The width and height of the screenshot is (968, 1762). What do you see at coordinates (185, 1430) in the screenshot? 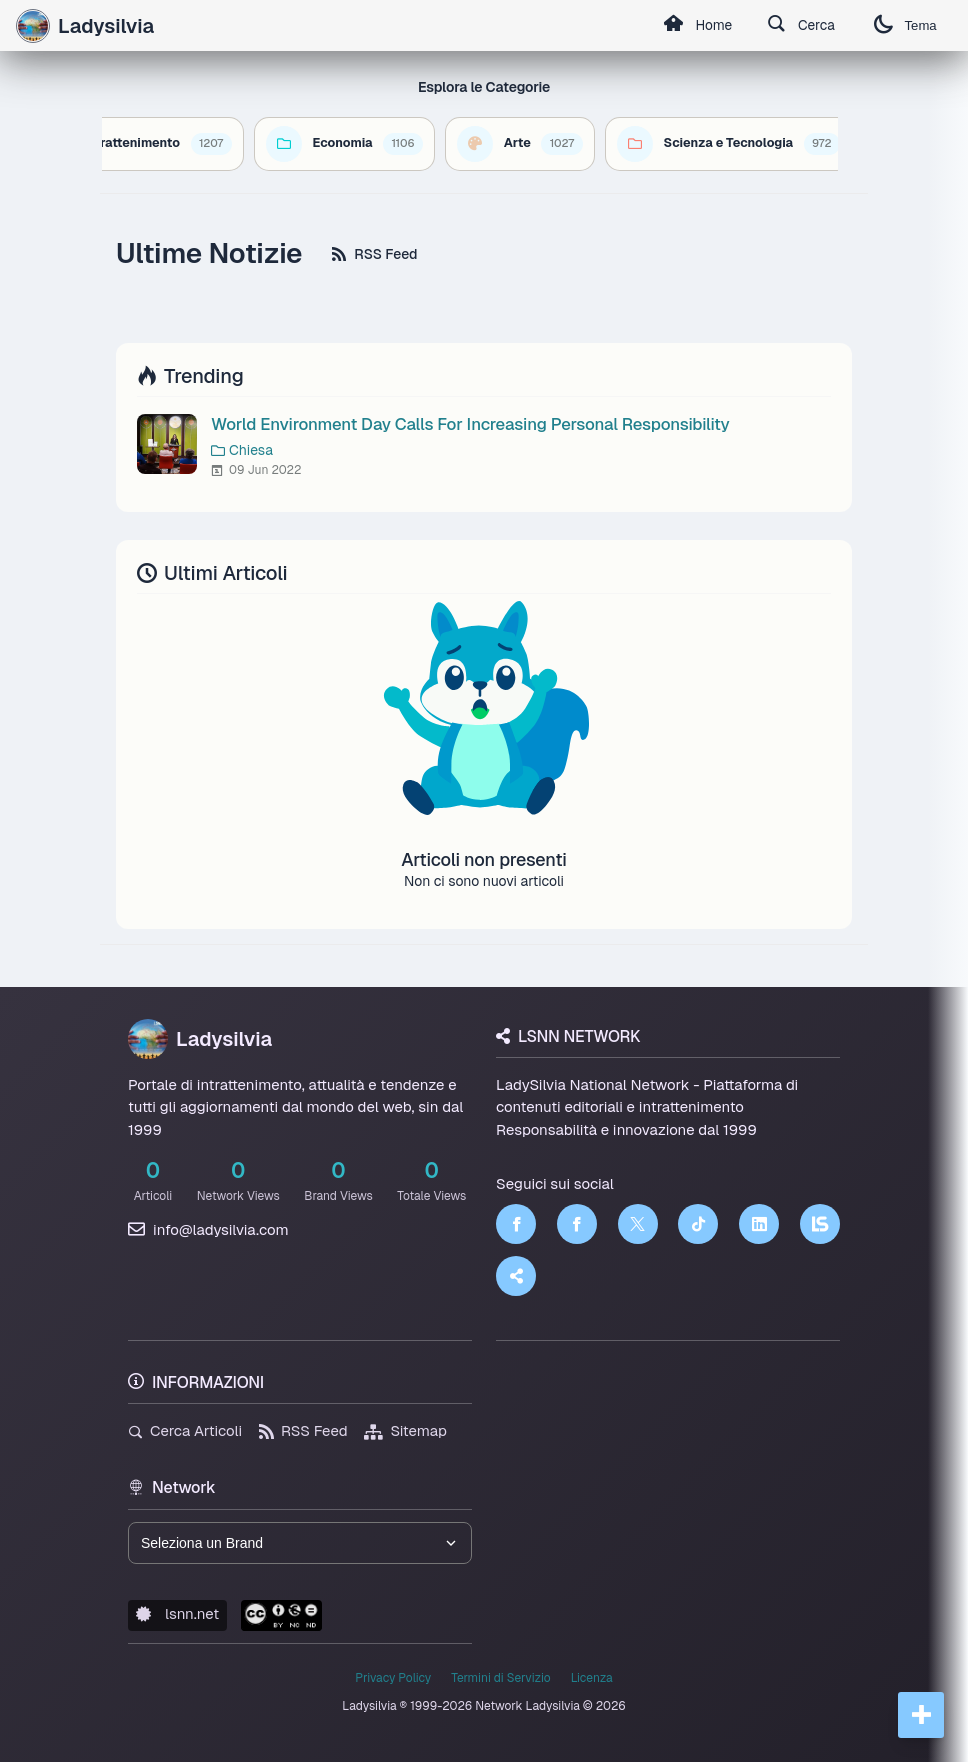
I see `Cerca Articoli` at bounding box center [185, 1430].